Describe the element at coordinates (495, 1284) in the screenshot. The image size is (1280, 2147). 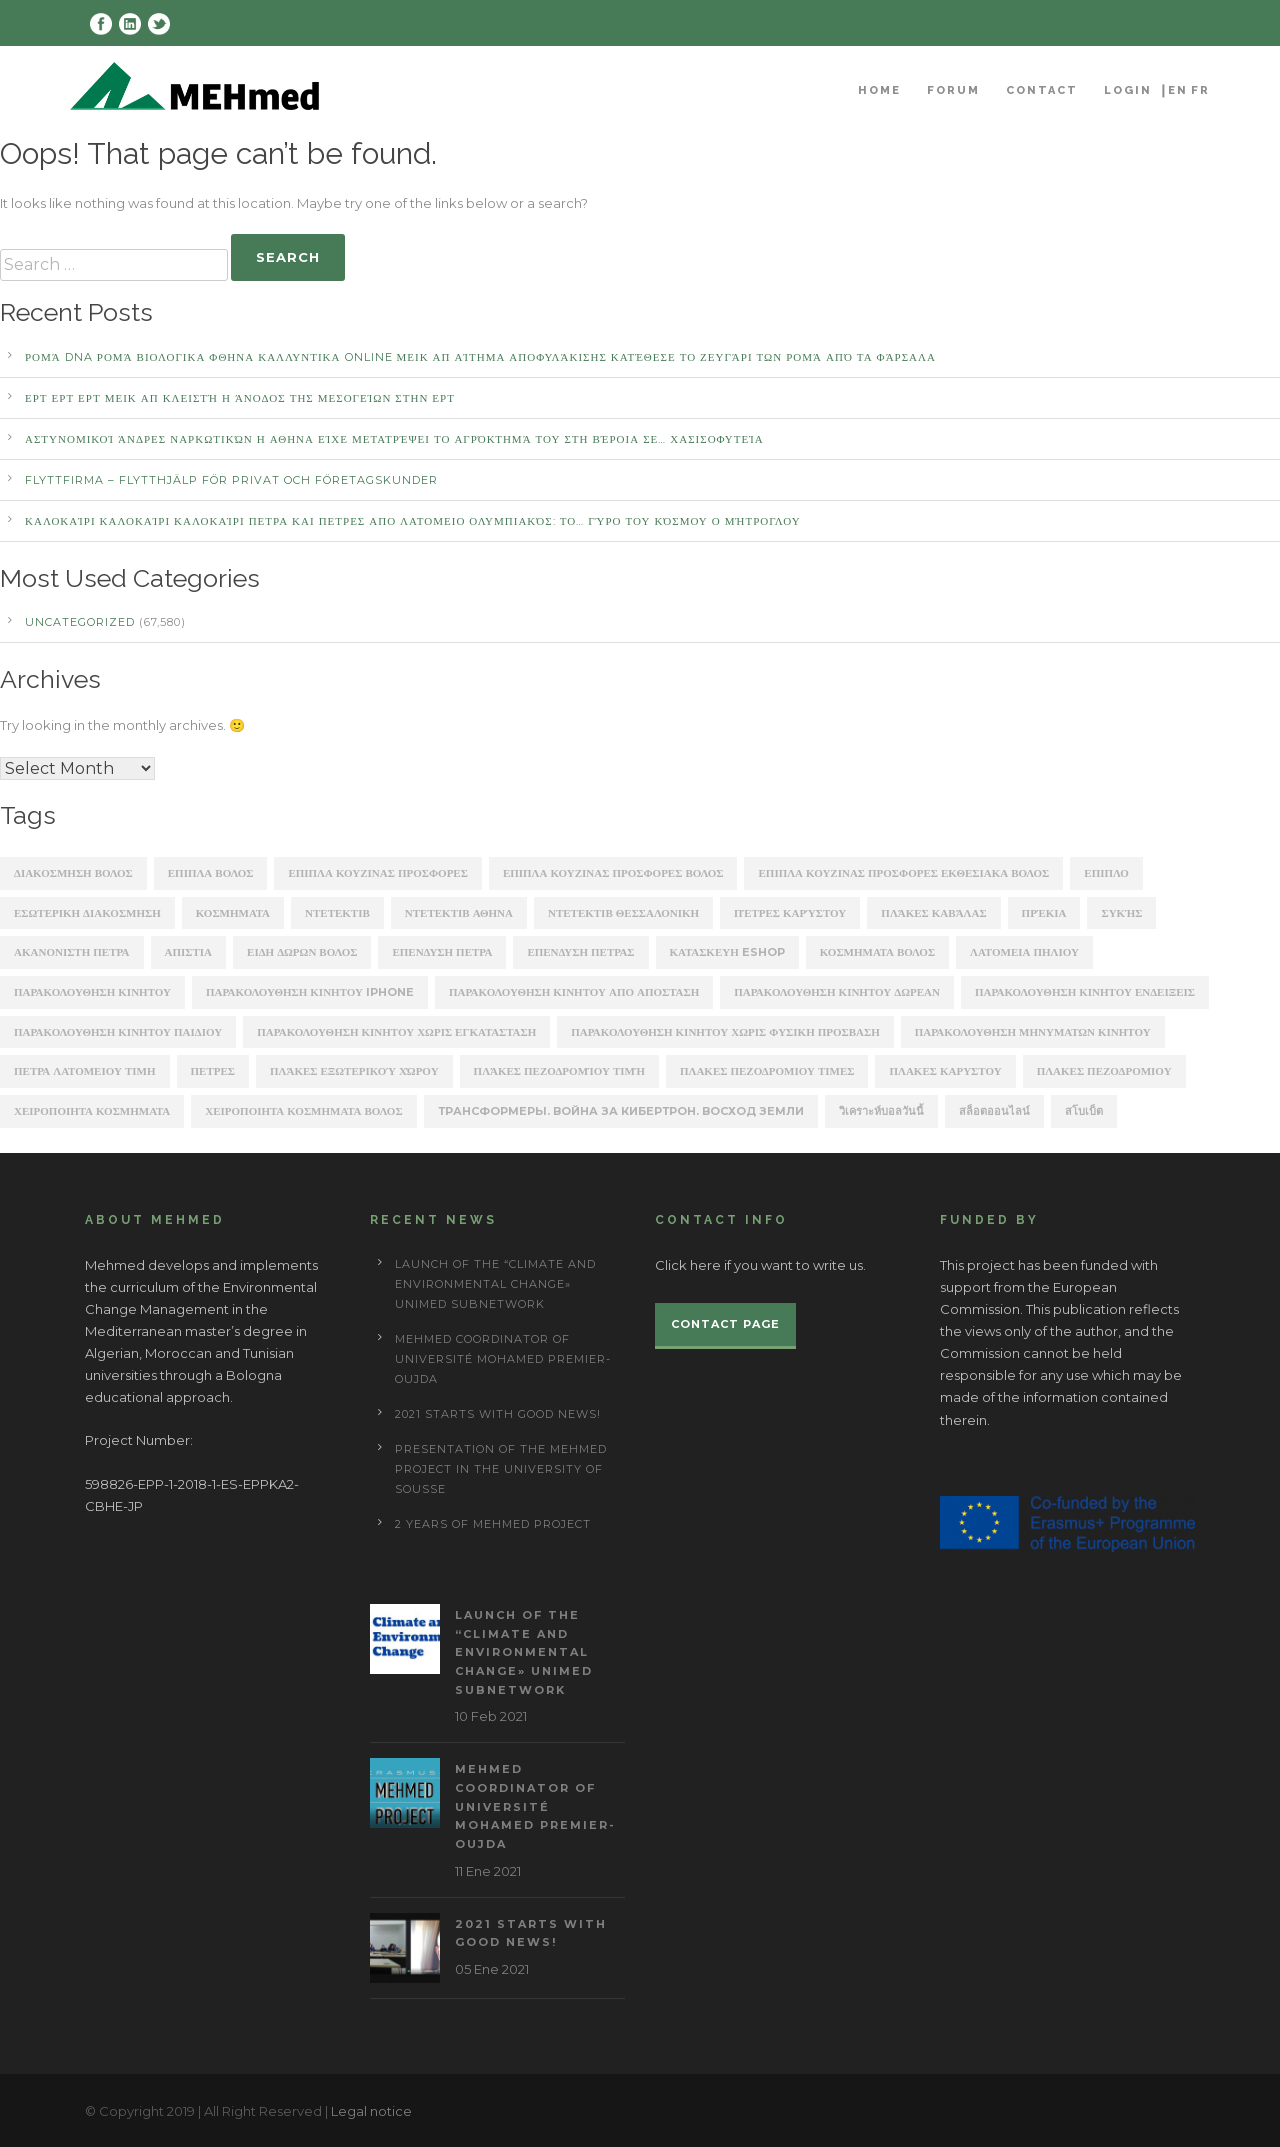
I see `Launch of the “Climate and Environmental Change» UNIMED subnetwork` at that location.